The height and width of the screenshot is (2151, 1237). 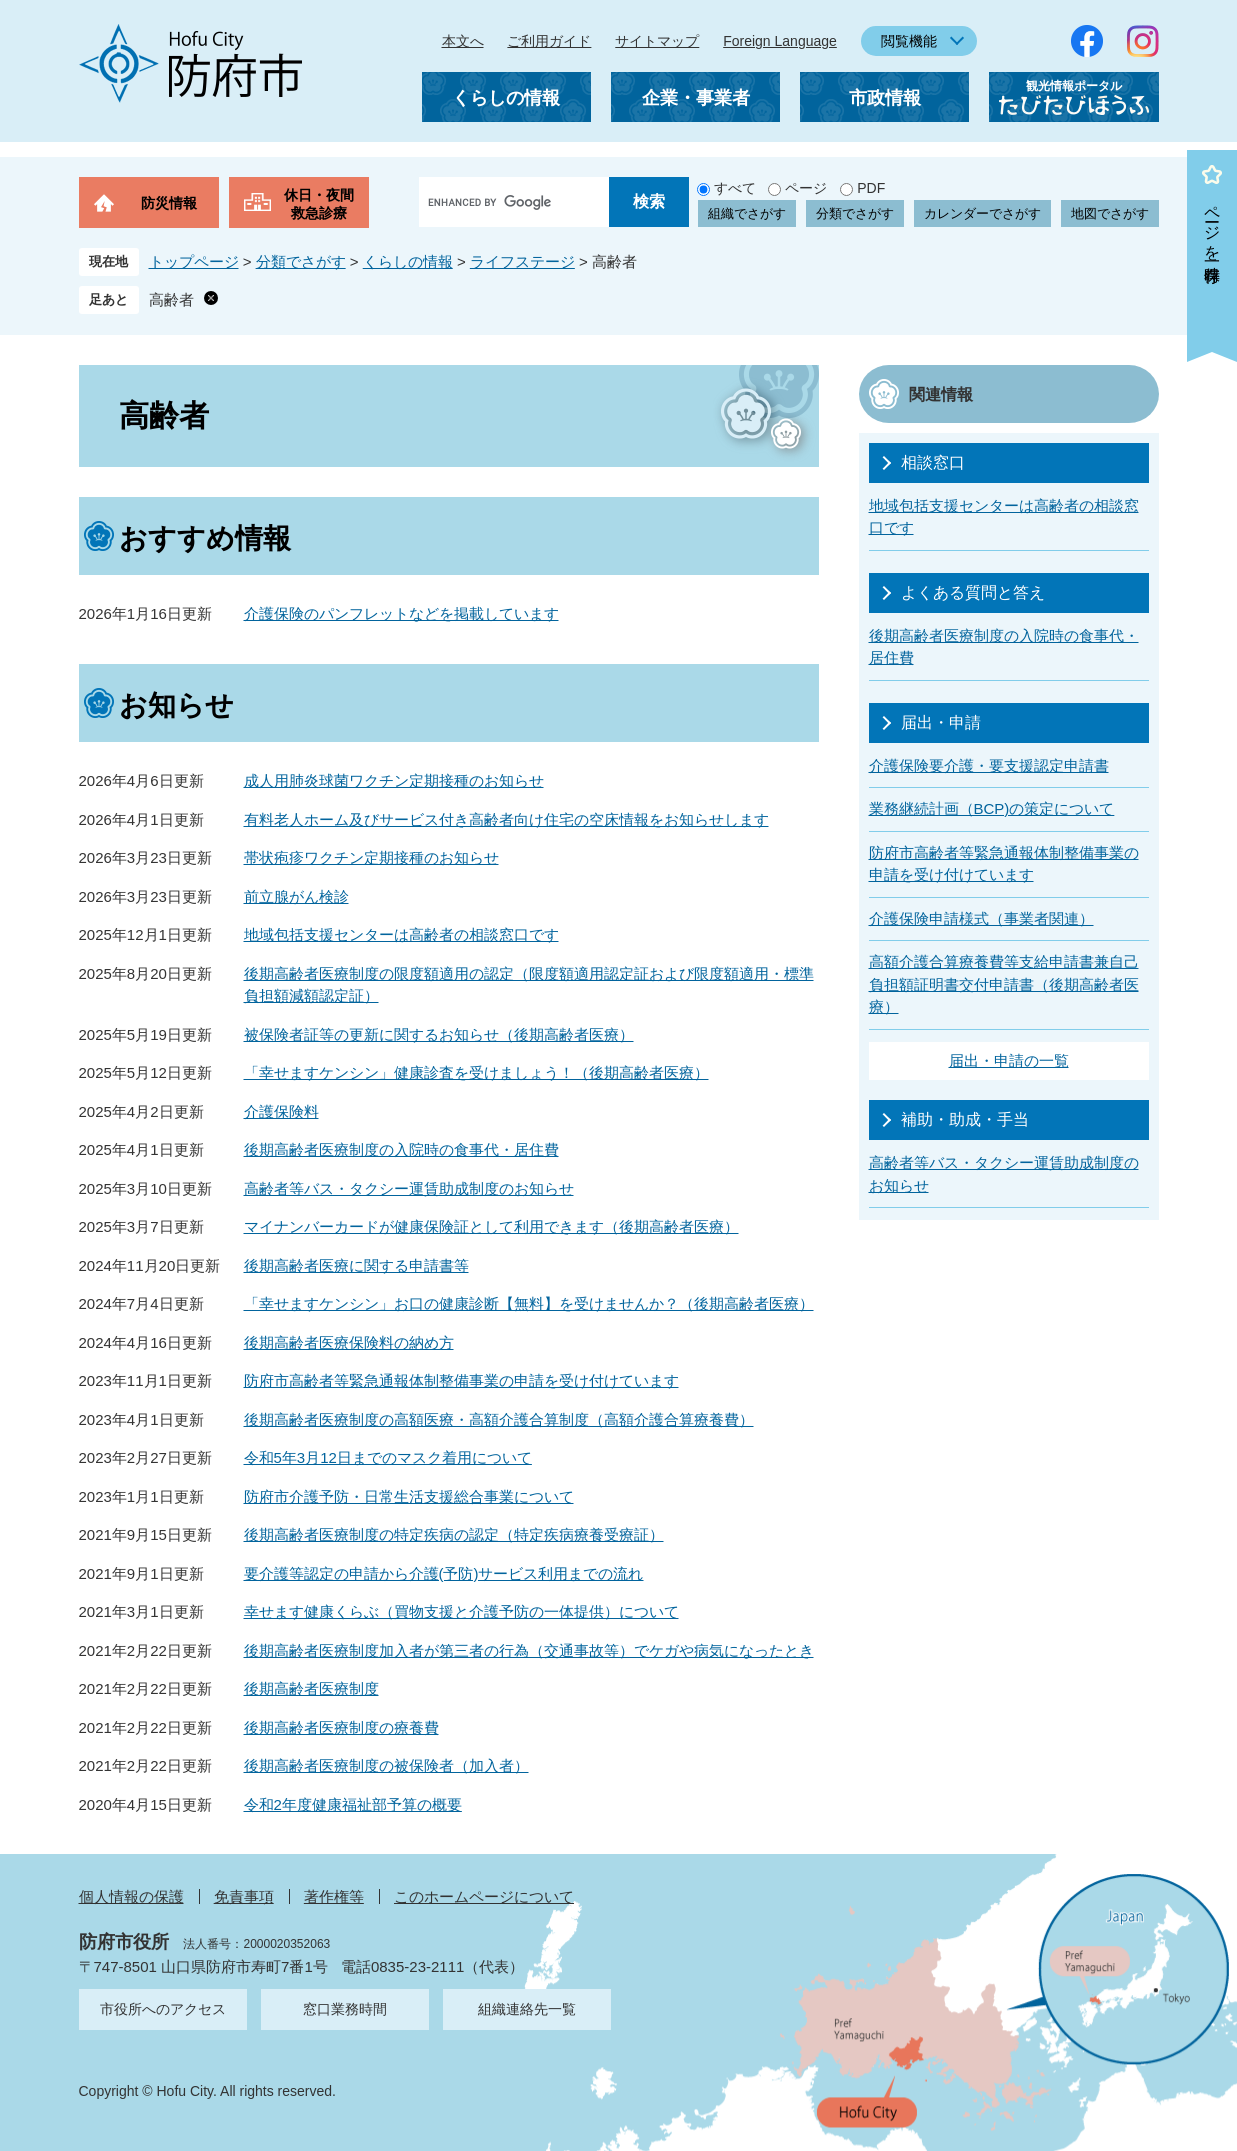 What do you see at coordinates (1004, 984) in the screenshot?
I see `高額介護合算療養費等支給申請書兼自己負担額証明書交付申請書（後期高齢者医療）` at bounding box center [1004, 984].